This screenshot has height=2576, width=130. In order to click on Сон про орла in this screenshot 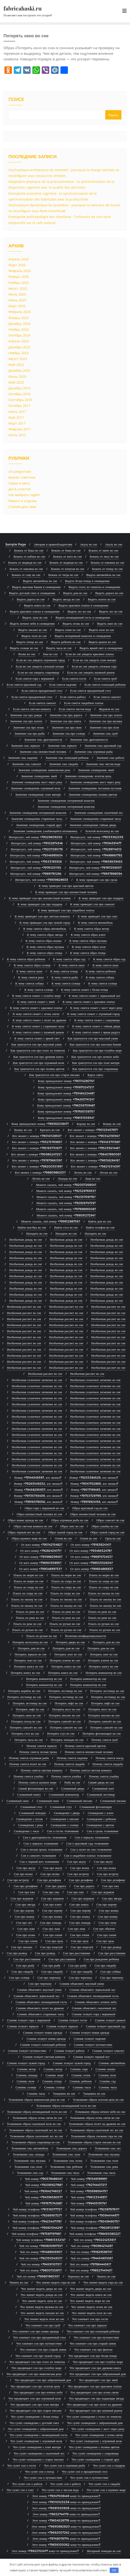, I will do `click(54, 1941)`.